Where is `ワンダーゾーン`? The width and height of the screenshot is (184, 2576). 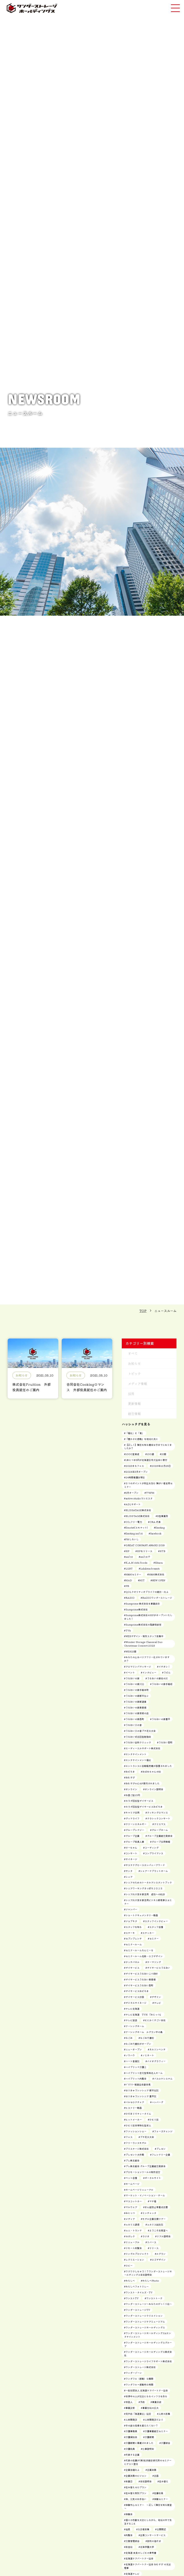 ワンダーゾーン is located at coordinates (134, 2372).